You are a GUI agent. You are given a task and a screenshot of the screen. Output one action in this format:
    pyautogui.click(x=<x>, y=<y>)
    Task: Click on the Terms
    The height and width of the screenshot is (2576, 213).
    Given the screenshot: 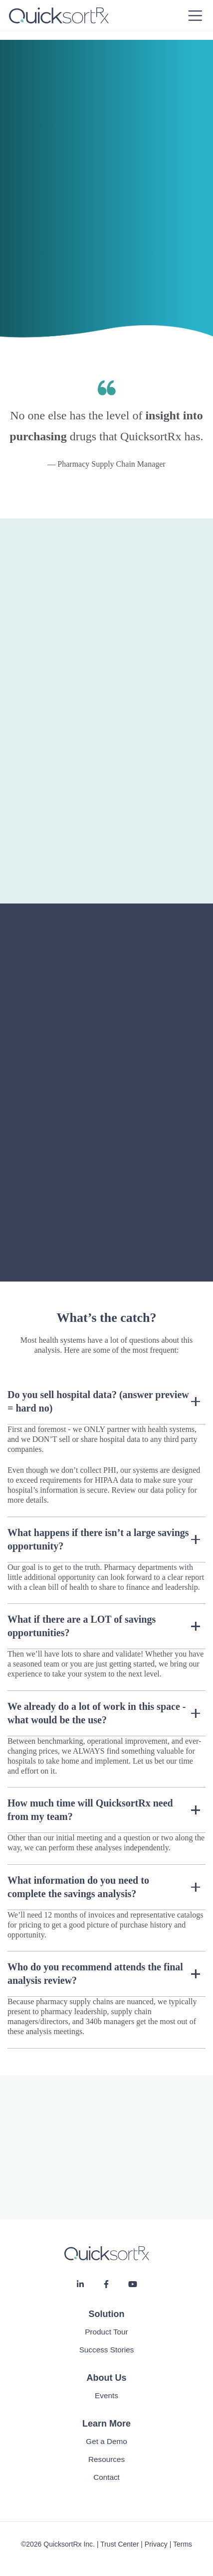 What is the action you would take?
    pyautogui.click(x=182, y=2544)
    